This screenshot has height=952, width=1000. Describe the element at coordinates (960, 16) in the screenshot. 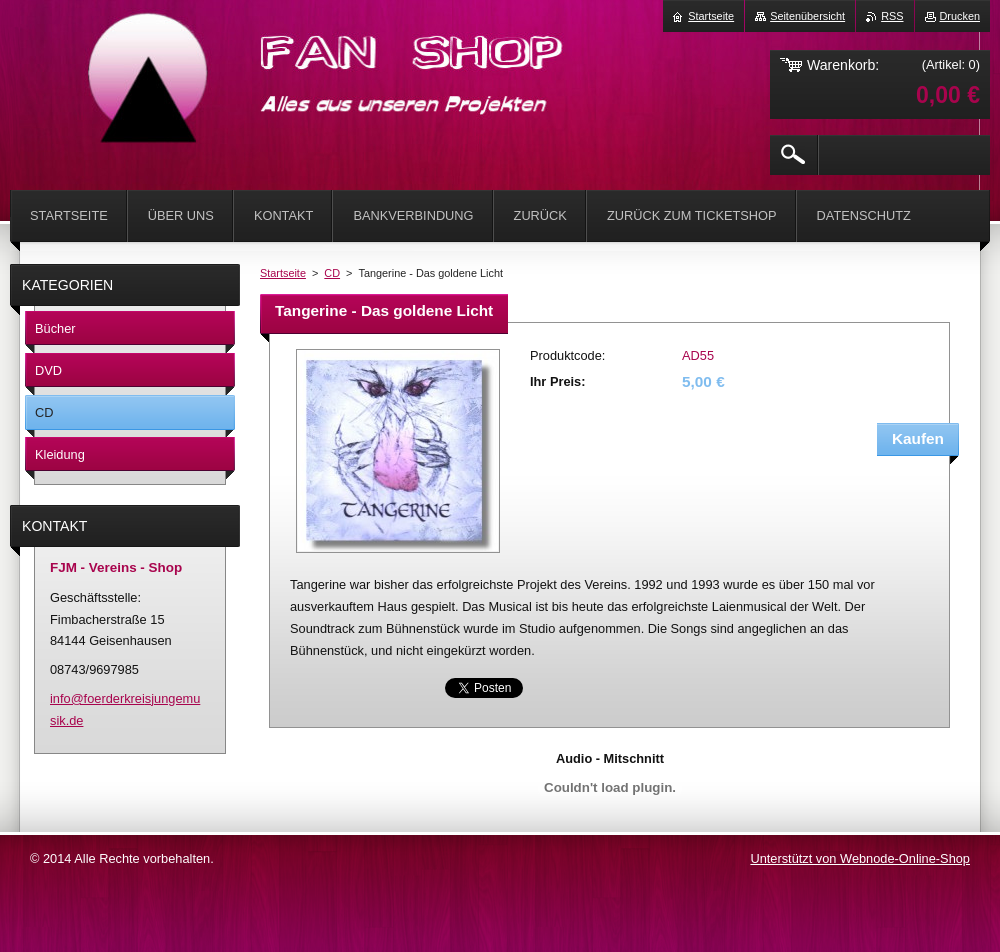

I see `Drucken` at that location.